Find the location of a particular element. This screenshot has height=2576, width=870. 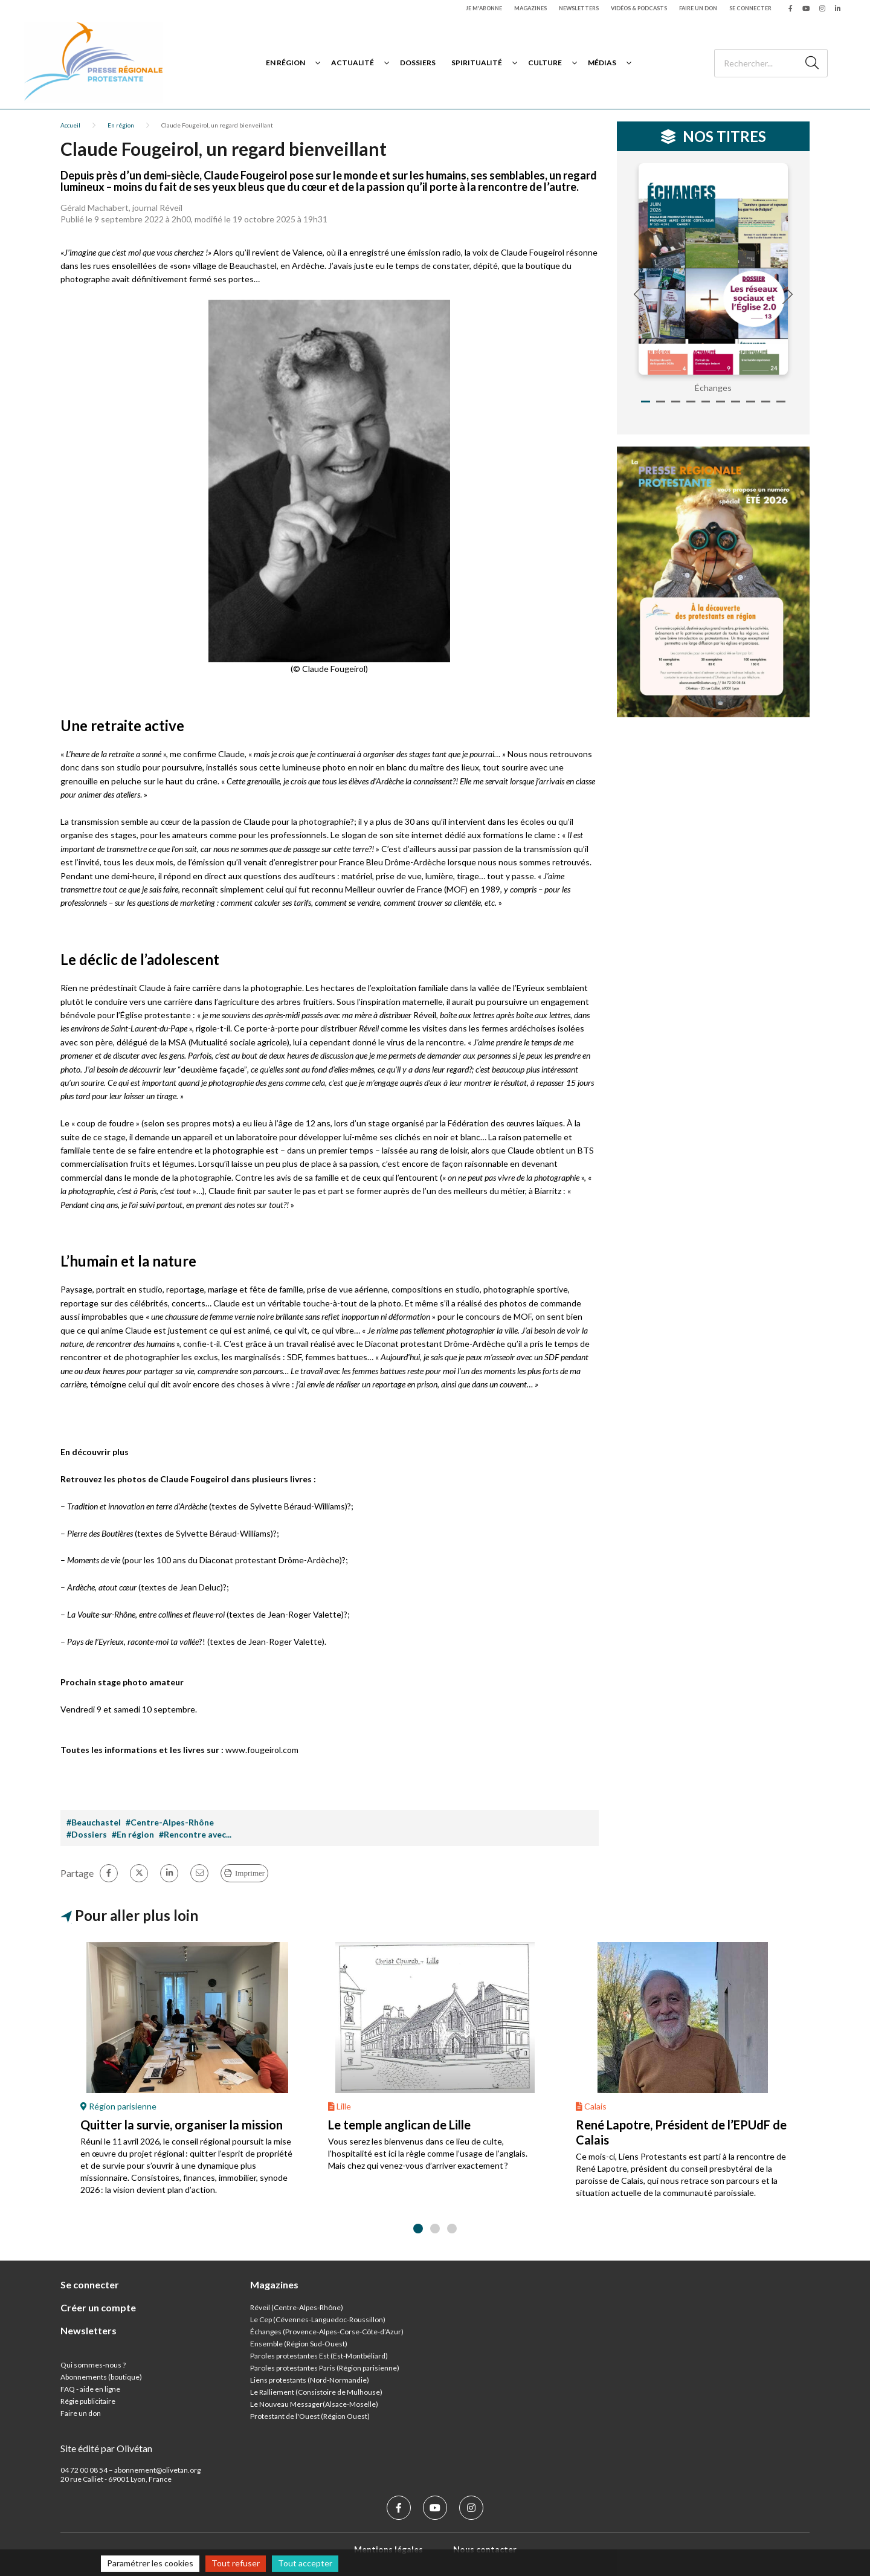

Liens protestants (Nord-Normandie) is located at coordinates (309, 2379).